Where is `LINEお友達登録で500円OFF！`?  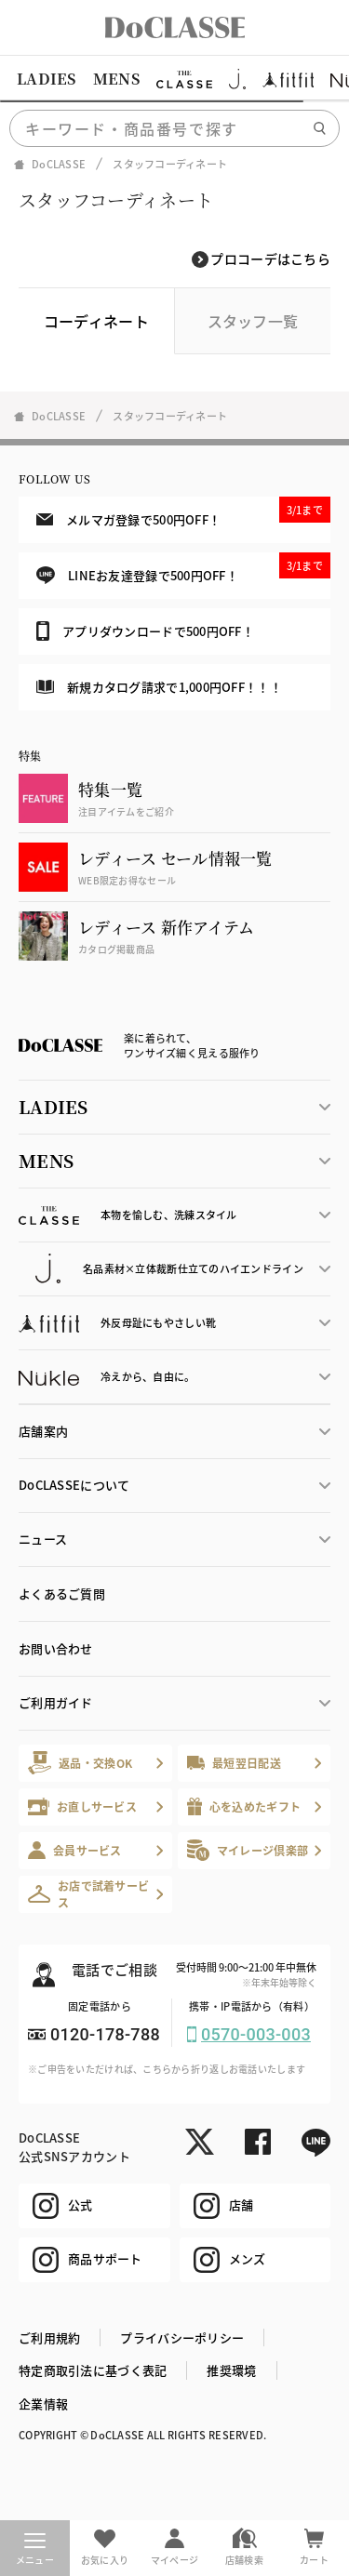
LINEお友達登録で500円OFF！ is located at coordinates (183, 568).